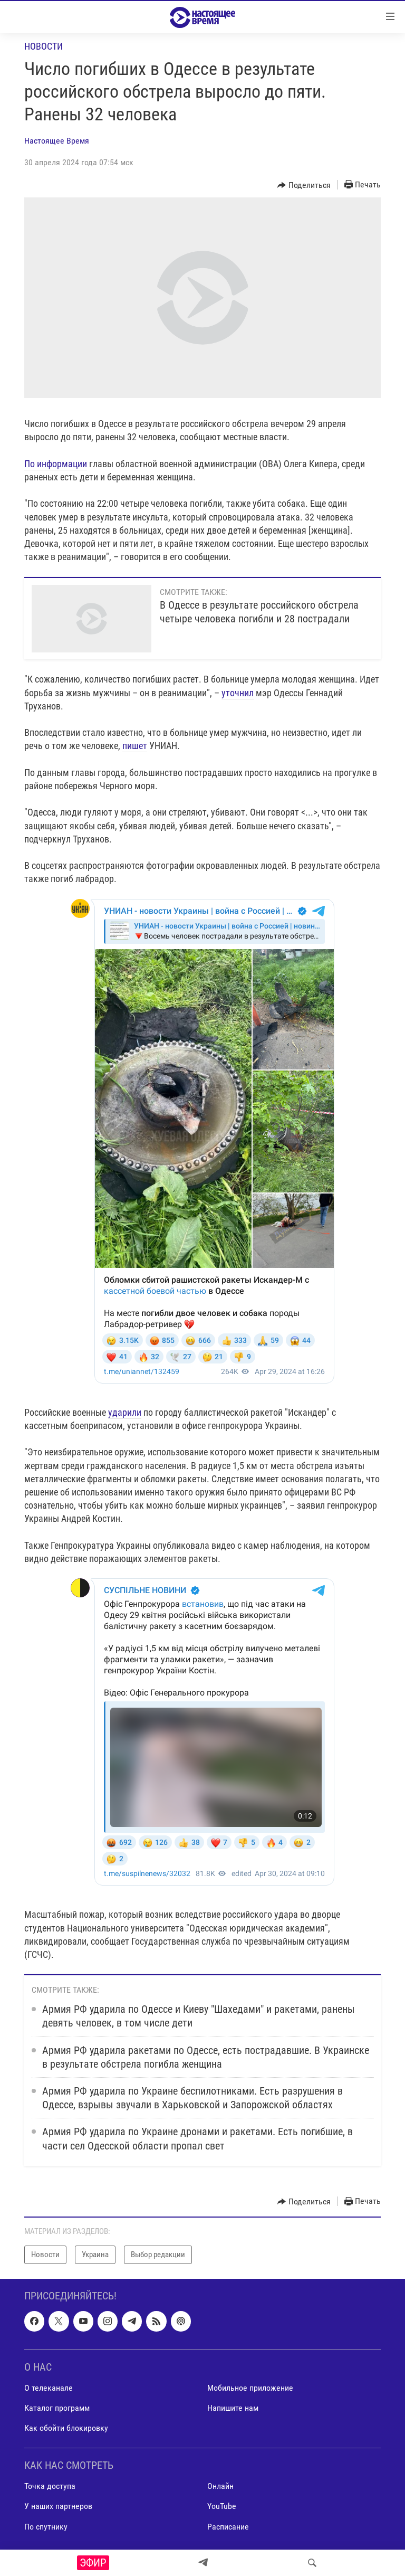 This screenshot has height=2576, width=405. Describe the element at coordinates (49, 2486) in the screenshot. I see `Точка доступа` at that location.